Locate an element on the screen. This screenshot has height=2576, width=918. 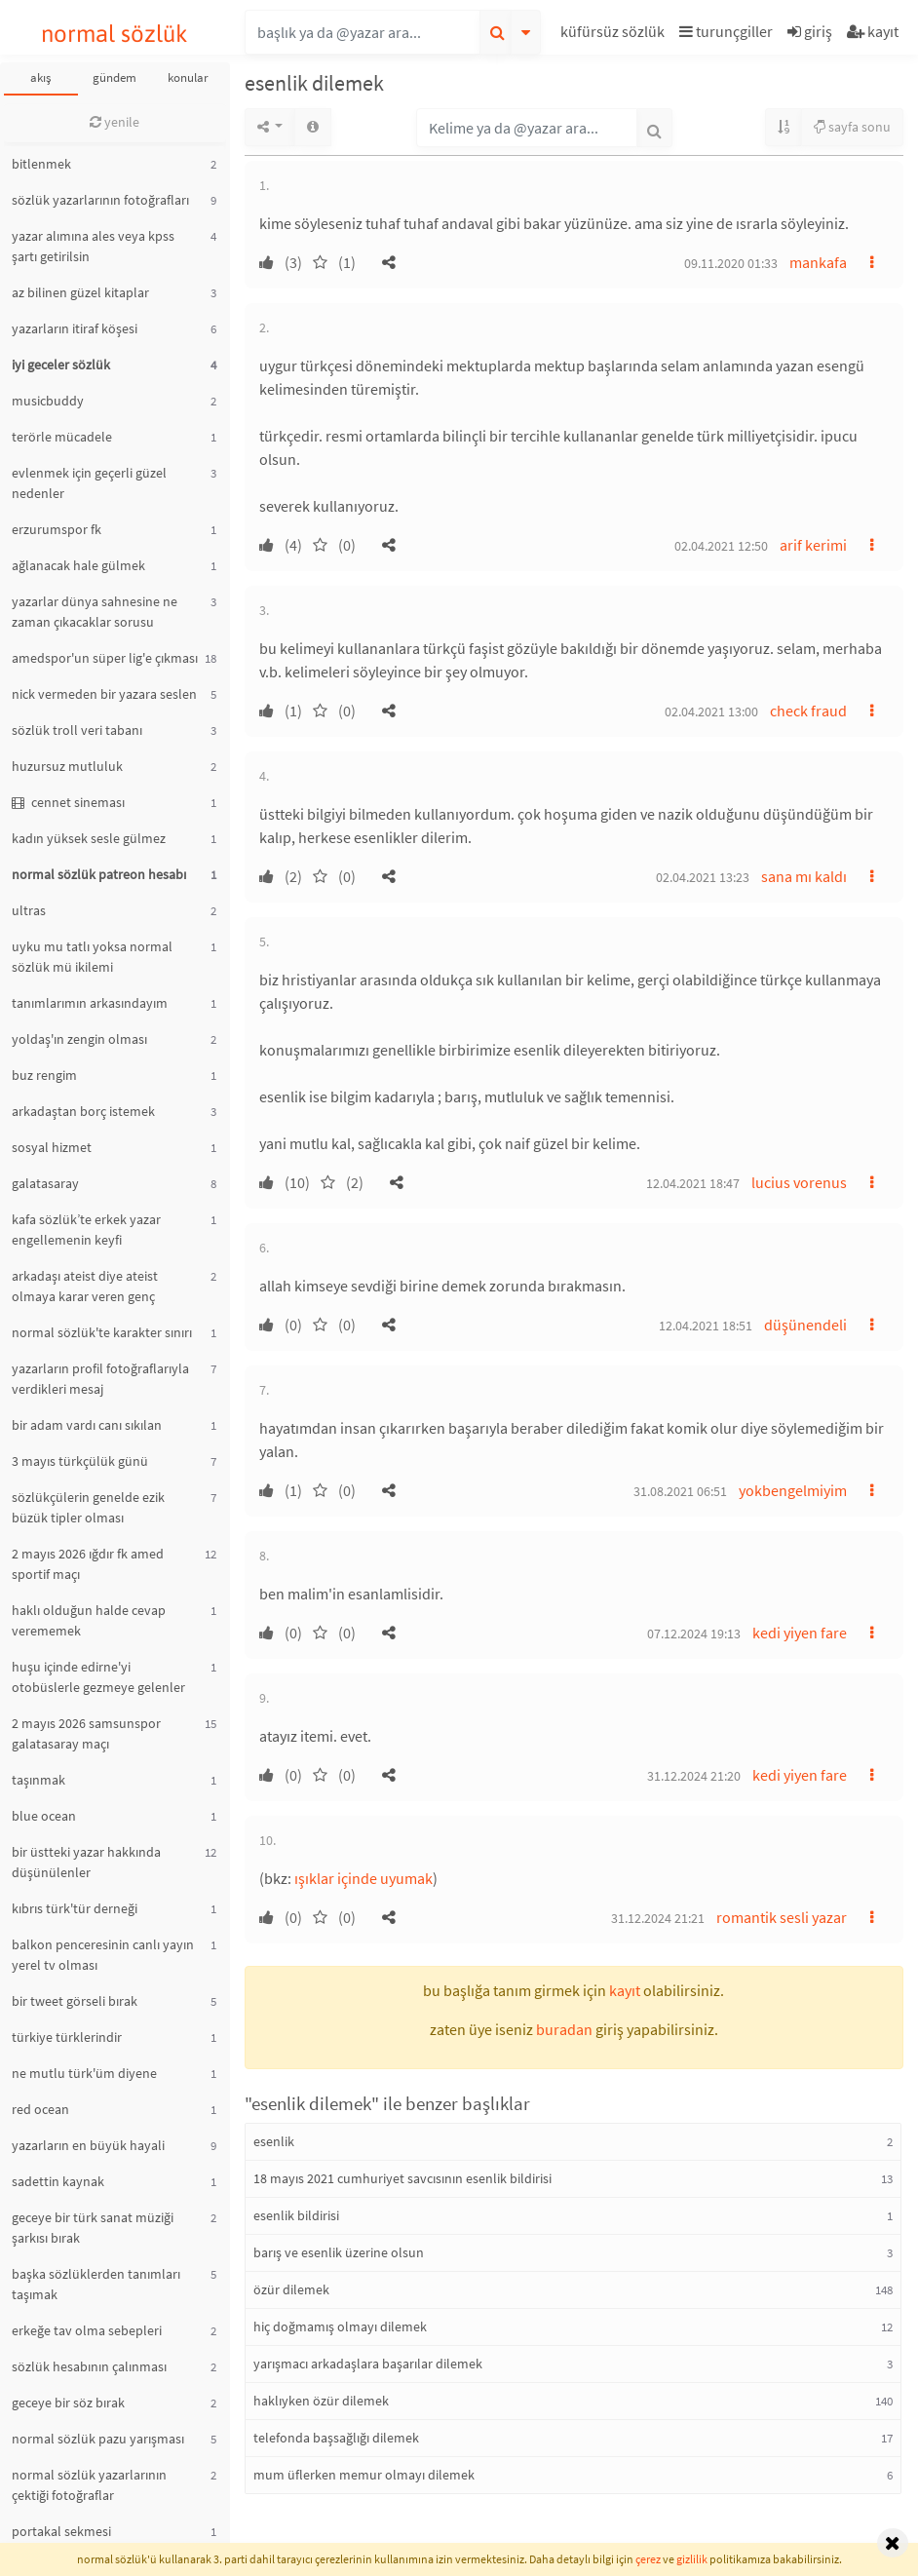
hiç doğmamış olmayı dilemek is located at coordinates (340, 2326).